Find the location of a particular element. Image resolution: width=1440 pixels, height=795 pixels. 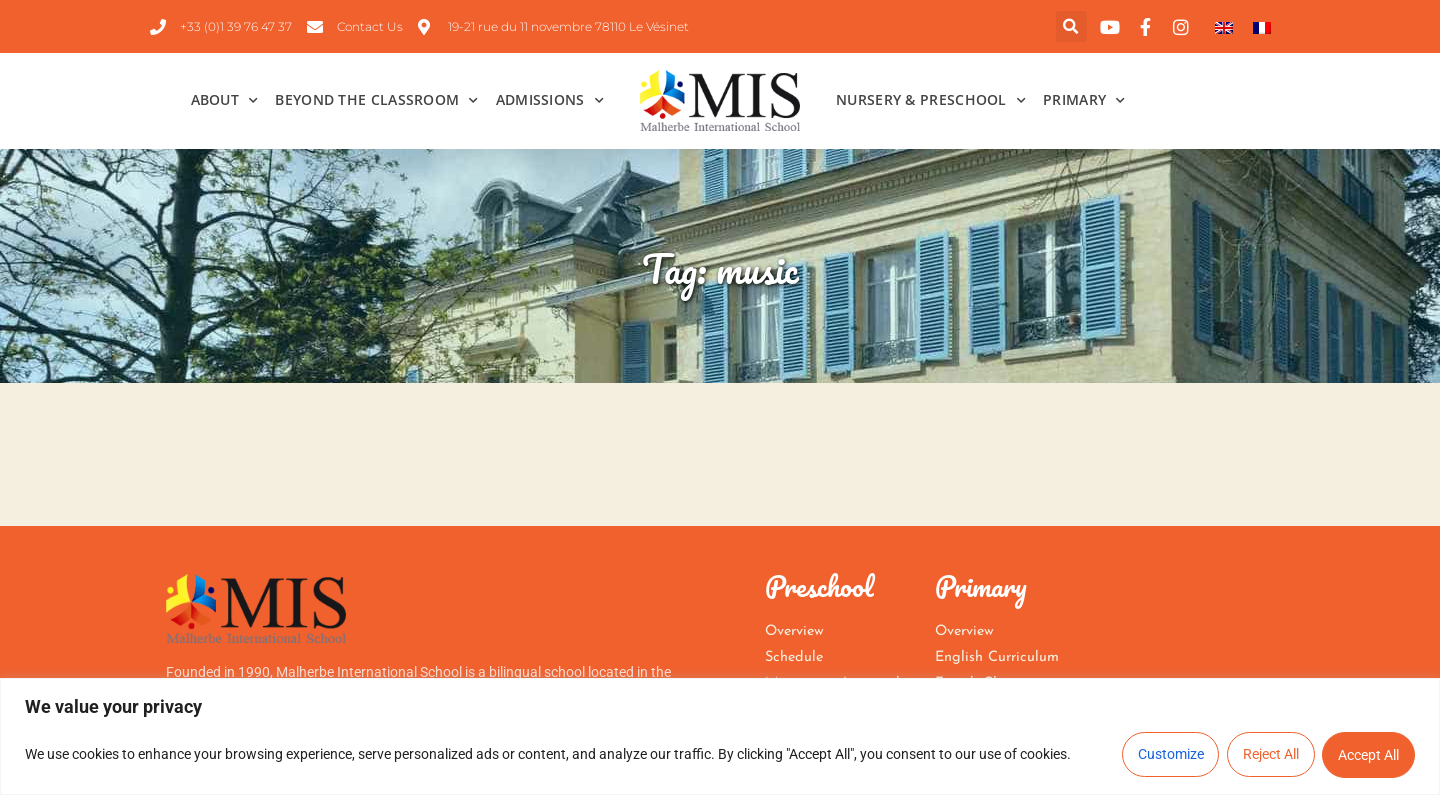

Beyond the Classroom is located at coordinates (376, 101).